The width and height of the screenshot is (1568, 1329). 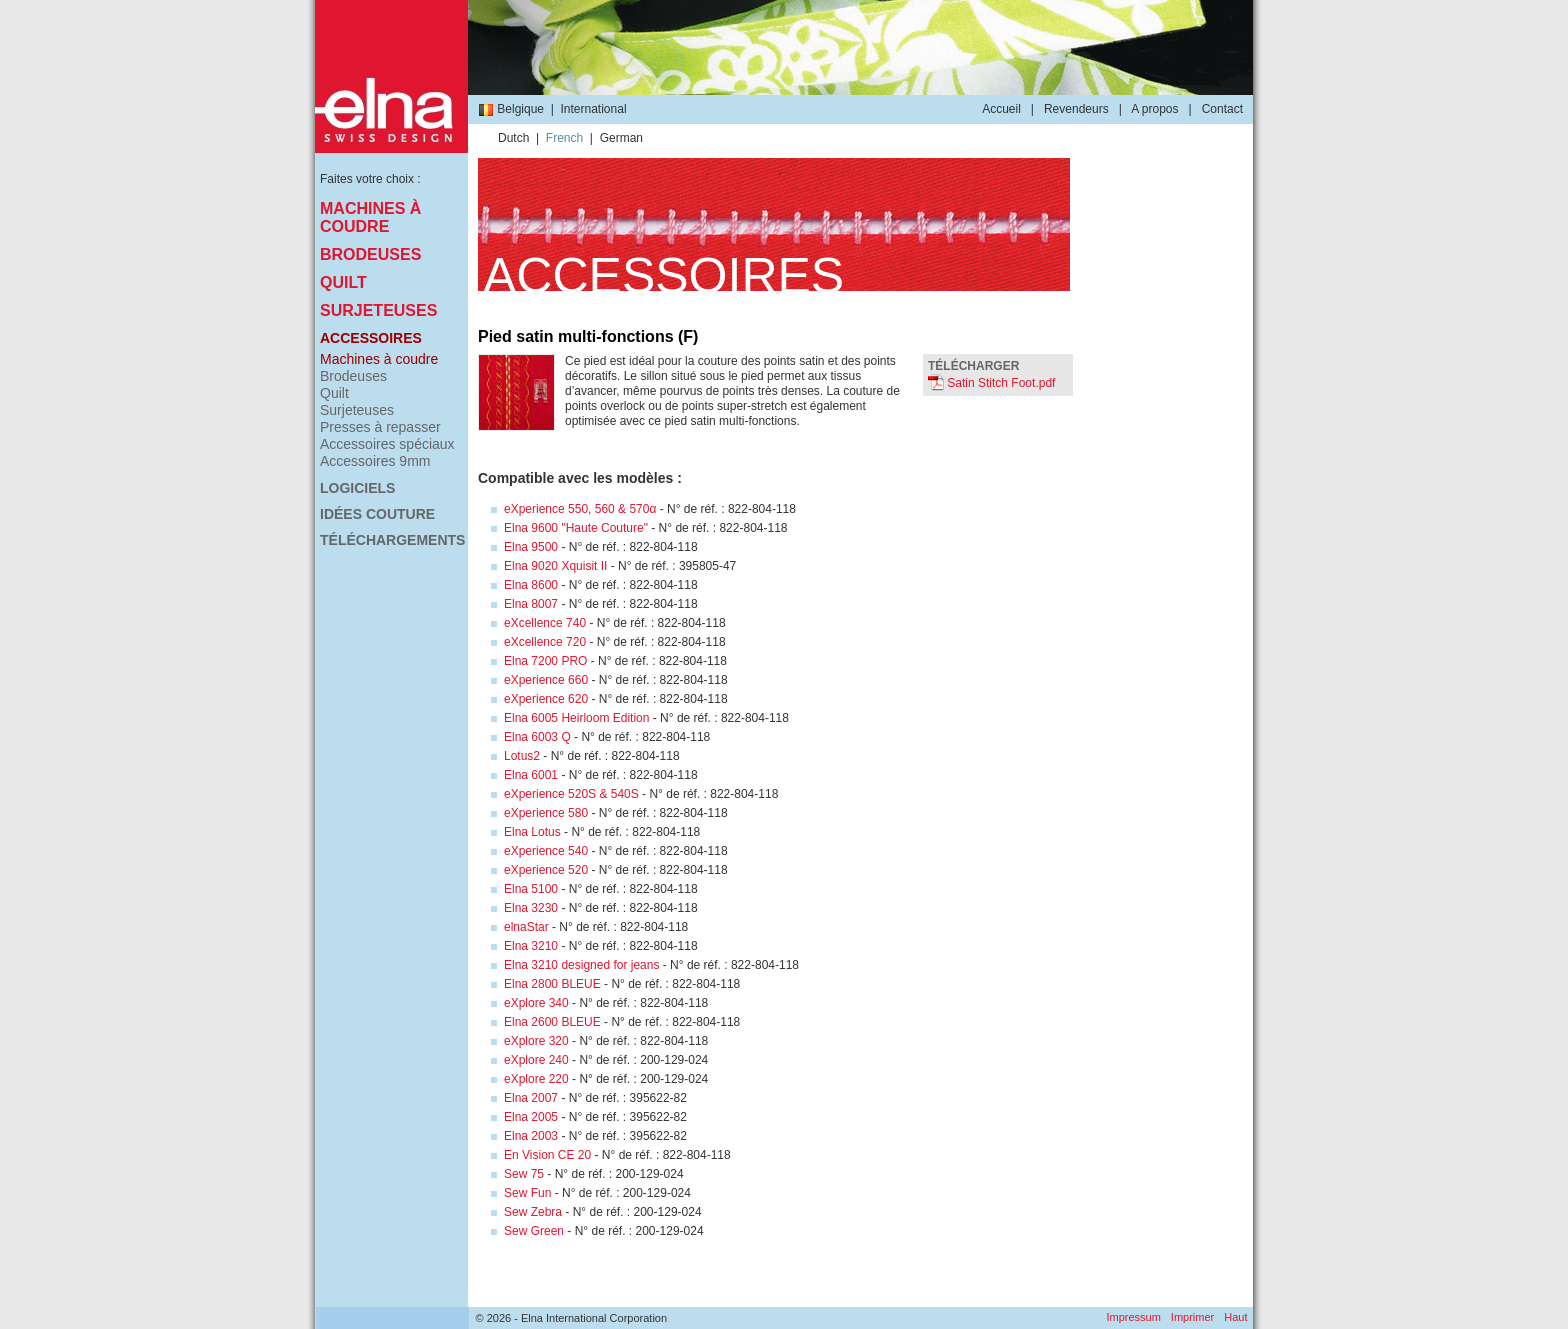 What do you see at coordinates (594, 109) in the screenshot?
I see `International` at bounding box center [594, 109].